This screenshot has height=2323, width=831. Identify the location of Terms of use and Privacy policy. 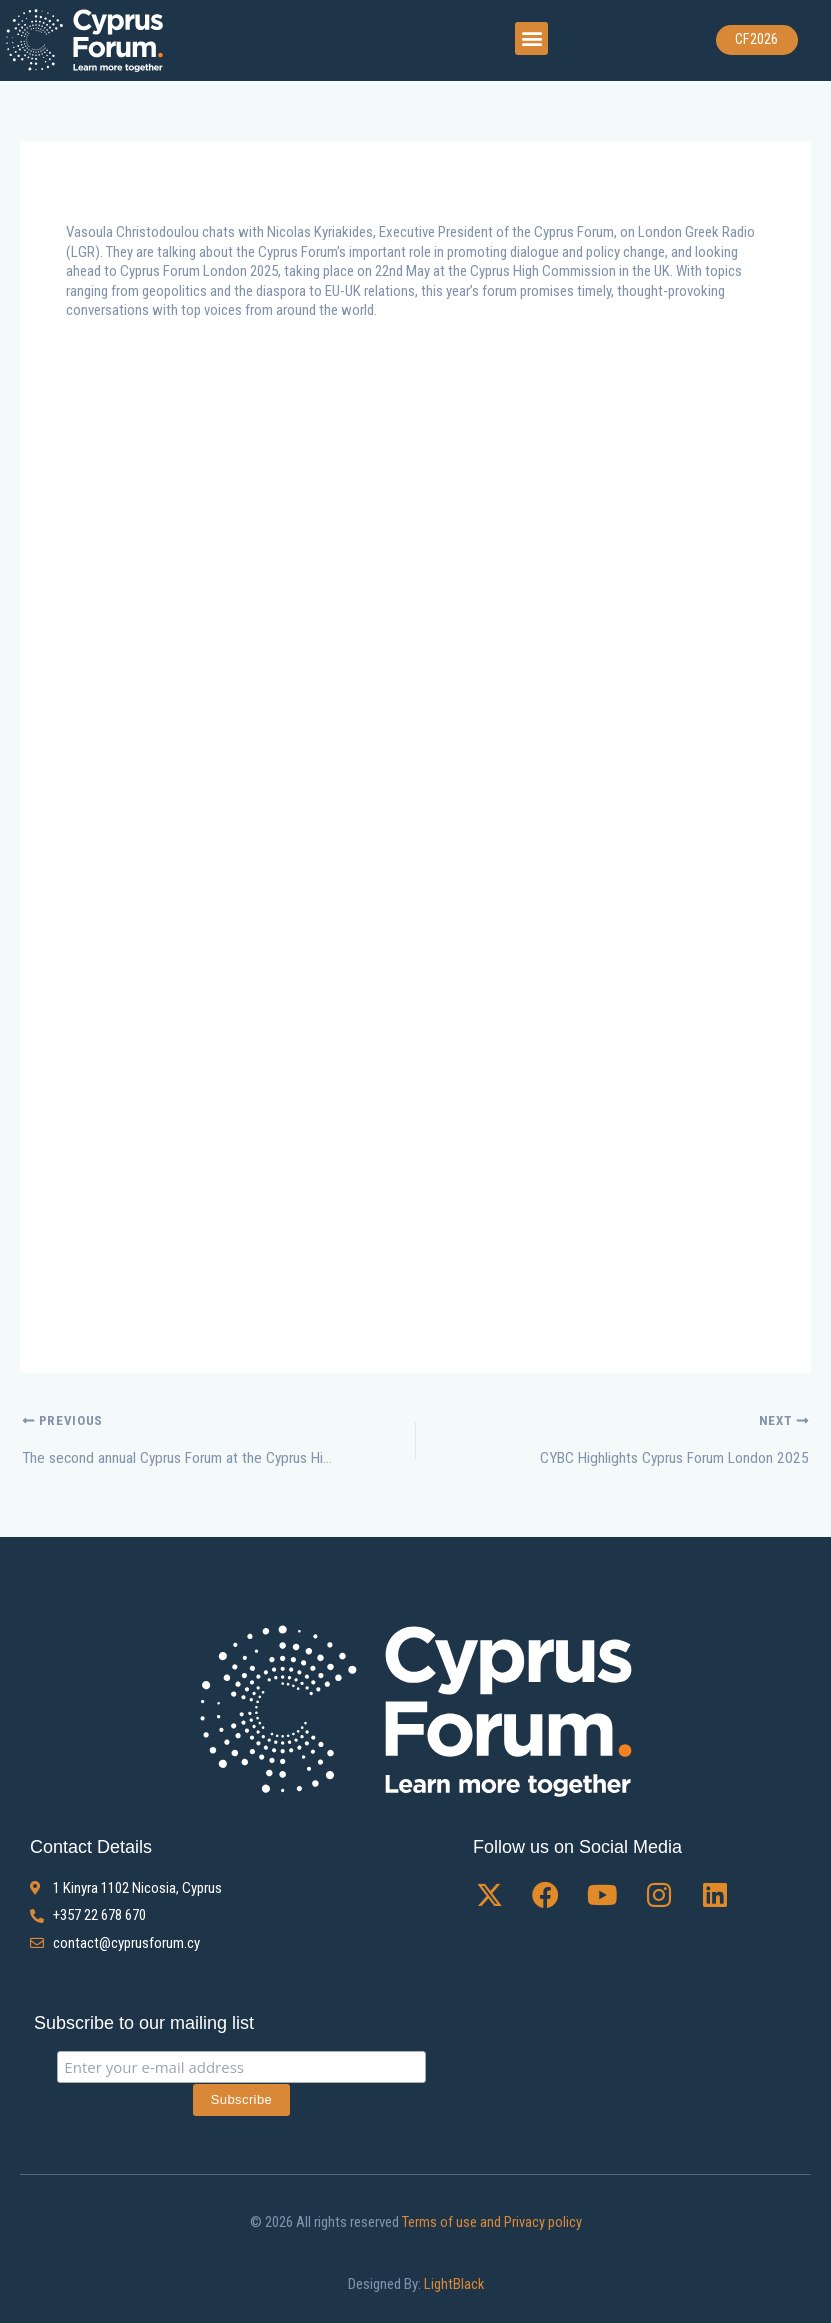
(490, 2221).